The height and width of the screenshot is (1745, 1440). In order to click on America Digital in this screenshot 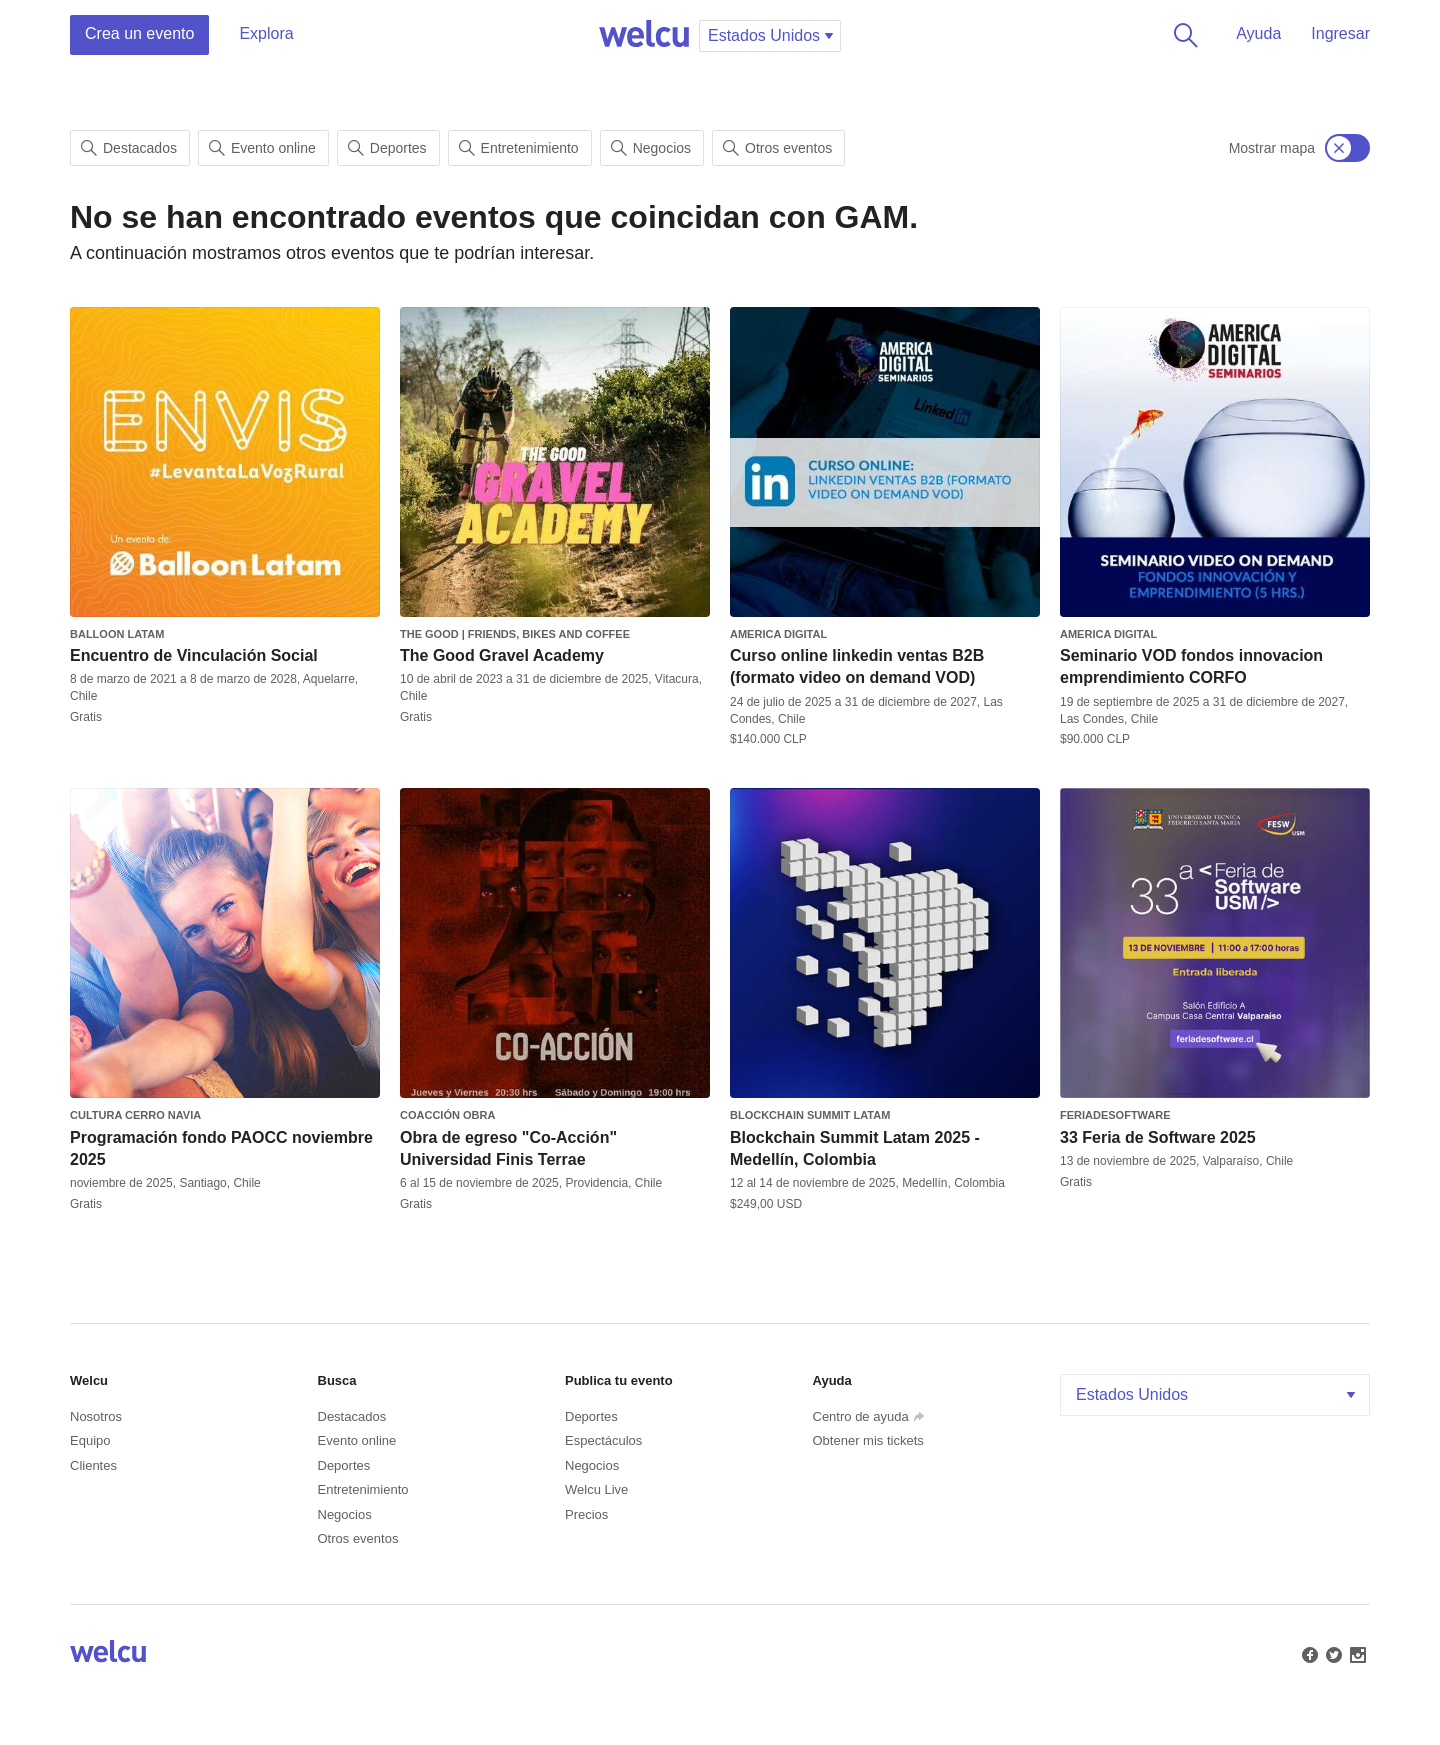, I will do `click(778, 634)`.